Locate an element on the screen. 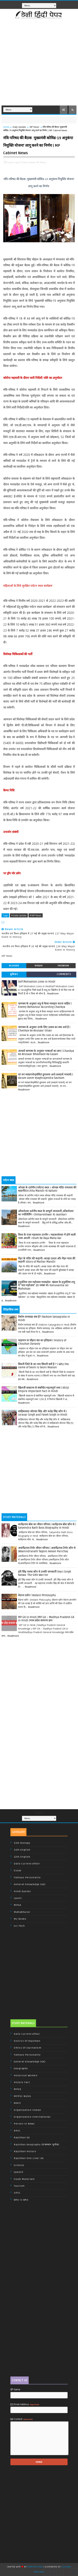 This screenshot has width=78, height=2576. MP News is located at coordinates (34, 126).